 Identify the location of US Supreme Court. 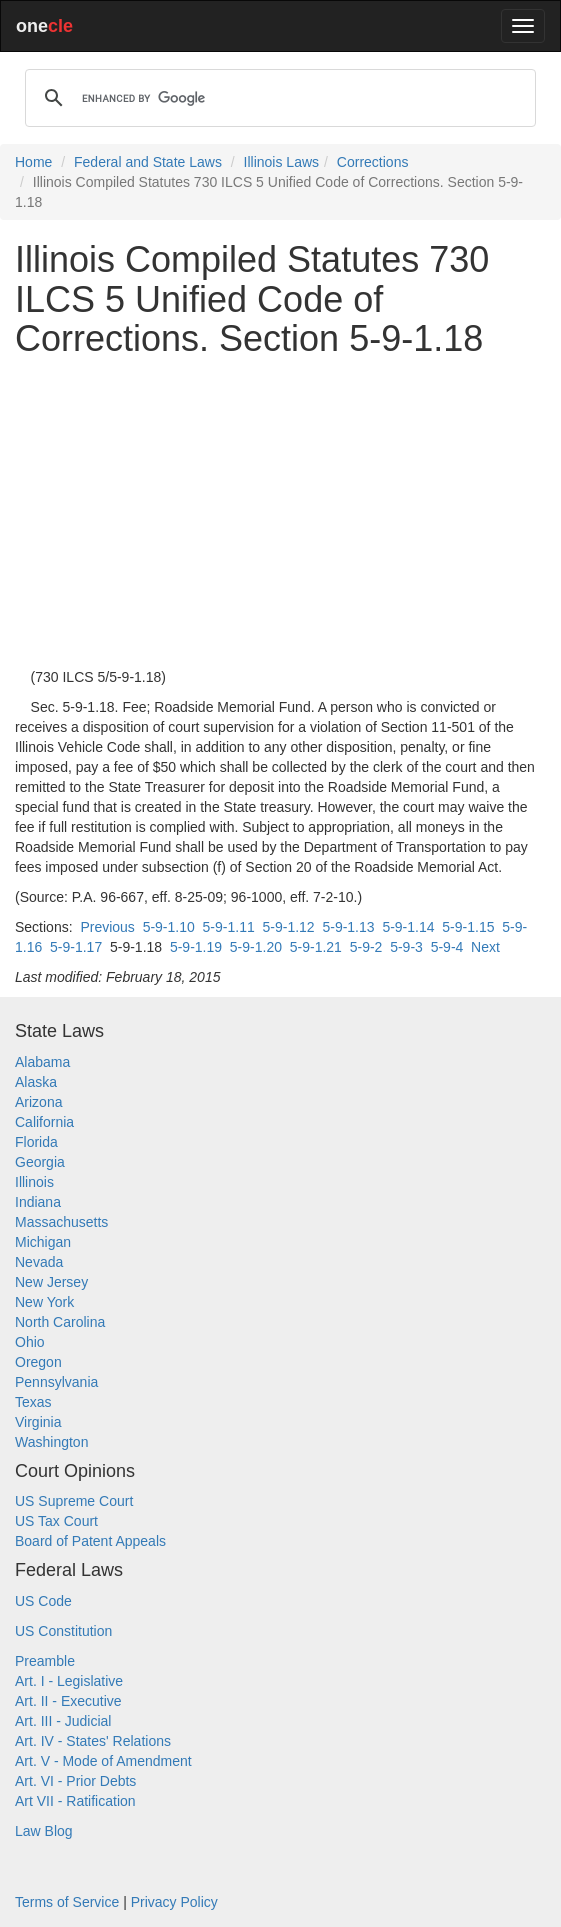
(74, 1501).